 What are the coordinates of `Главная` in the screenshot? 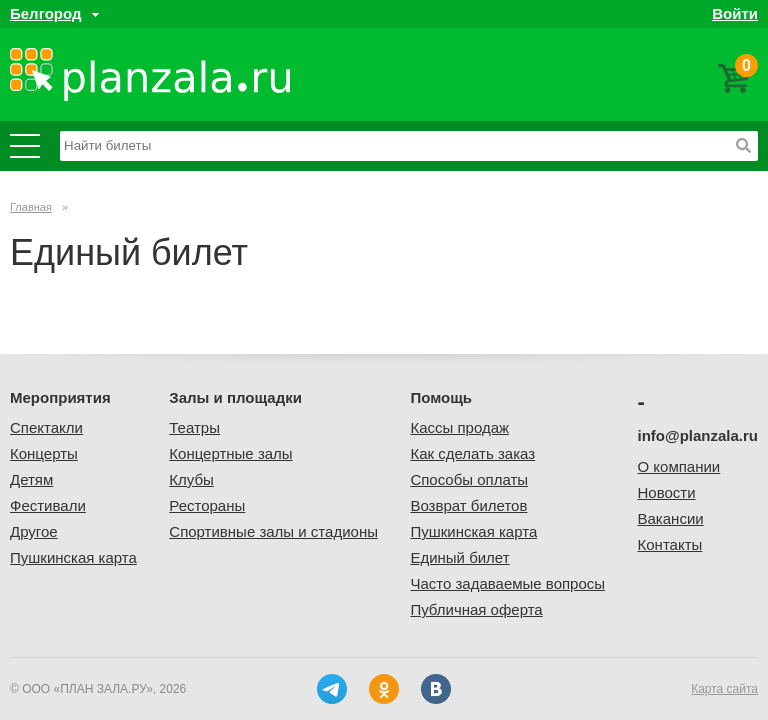 It's located at (31, 207).